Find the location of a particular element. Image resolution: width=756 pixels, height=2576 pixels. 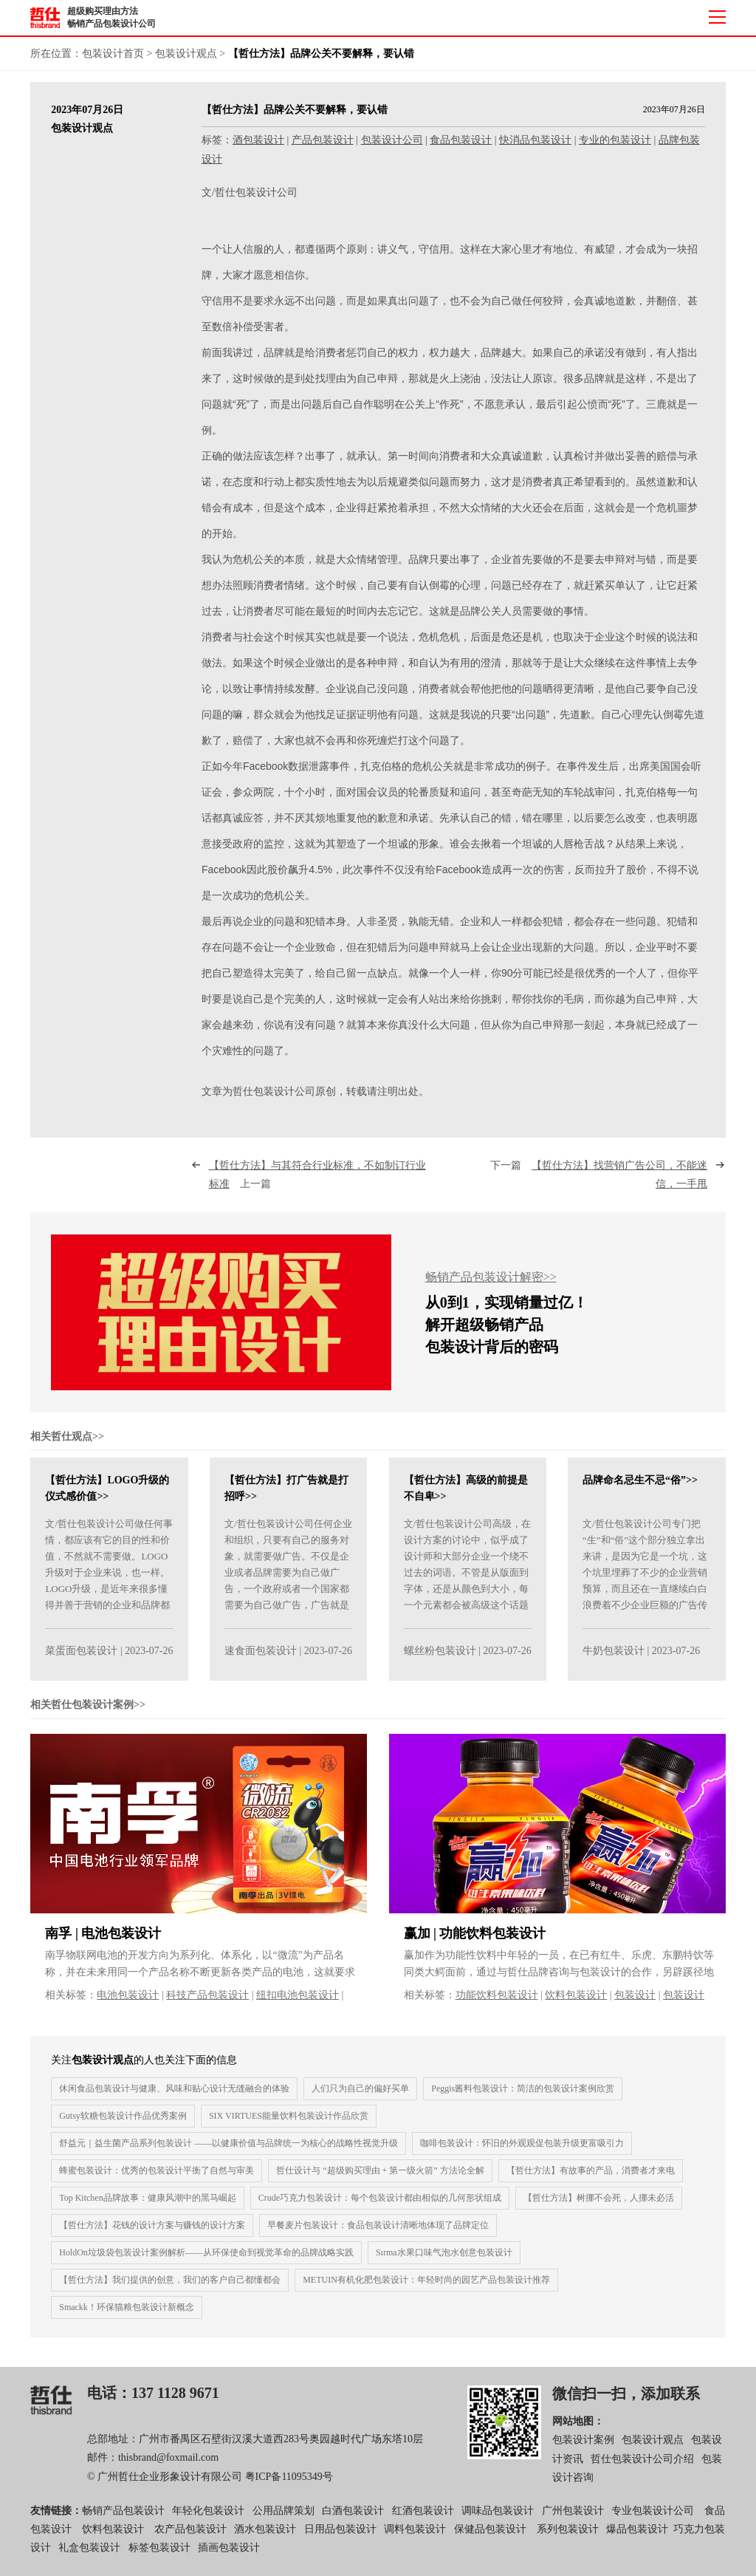

SIX VIRTUES能量饮料包装设计作品欣赏 is located at coordinates (288, 2130).